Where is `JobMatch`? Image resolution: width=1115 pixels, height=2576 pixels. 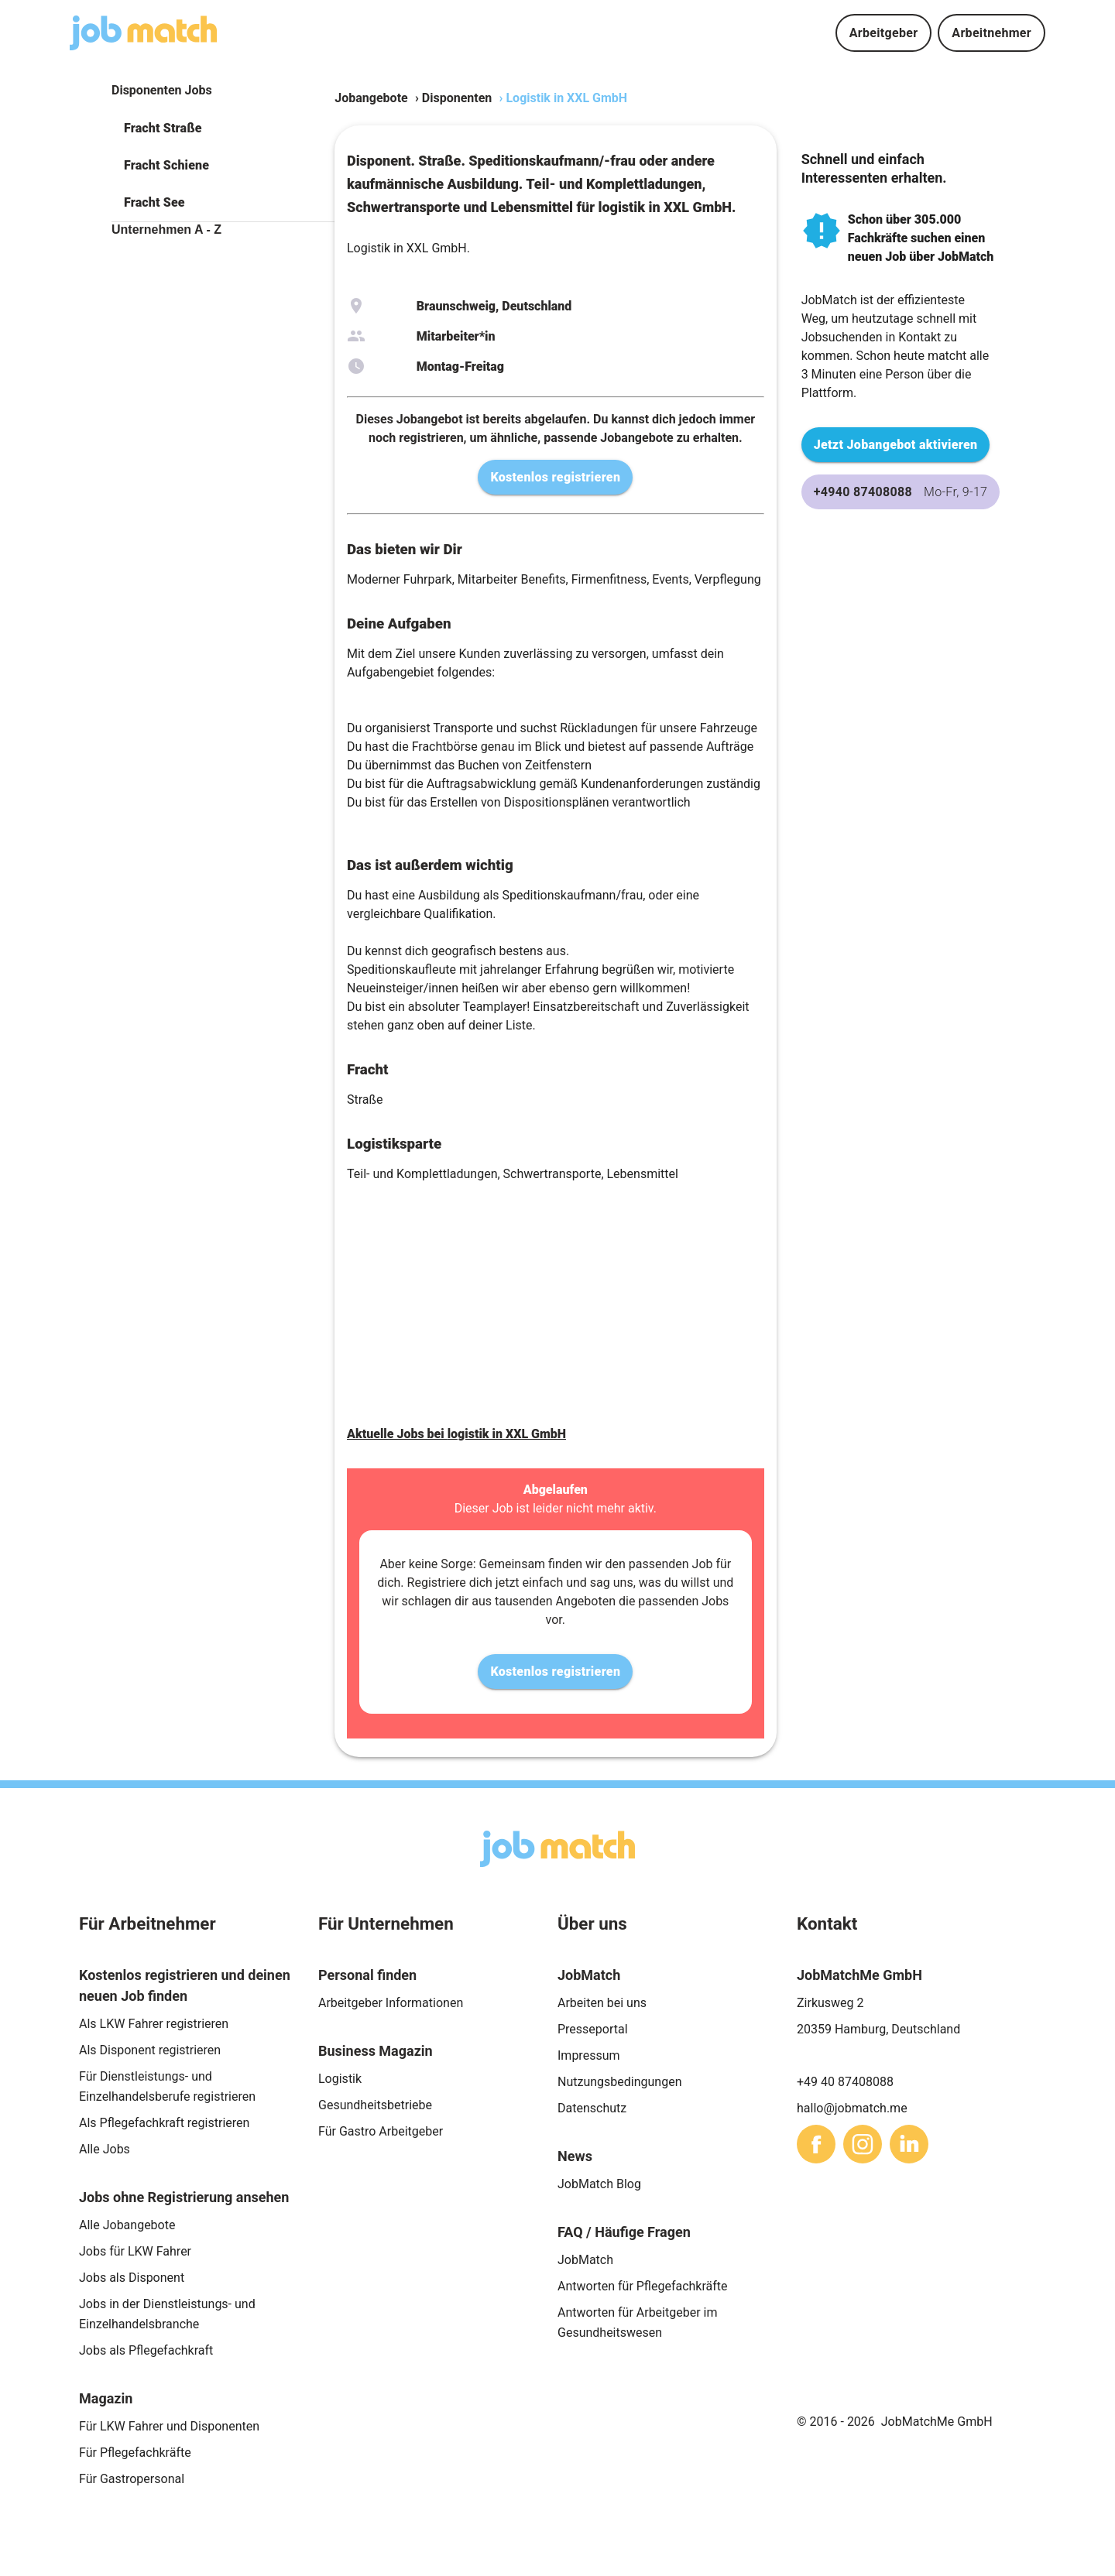
JobMatch is located at coordinates (585, 2259).